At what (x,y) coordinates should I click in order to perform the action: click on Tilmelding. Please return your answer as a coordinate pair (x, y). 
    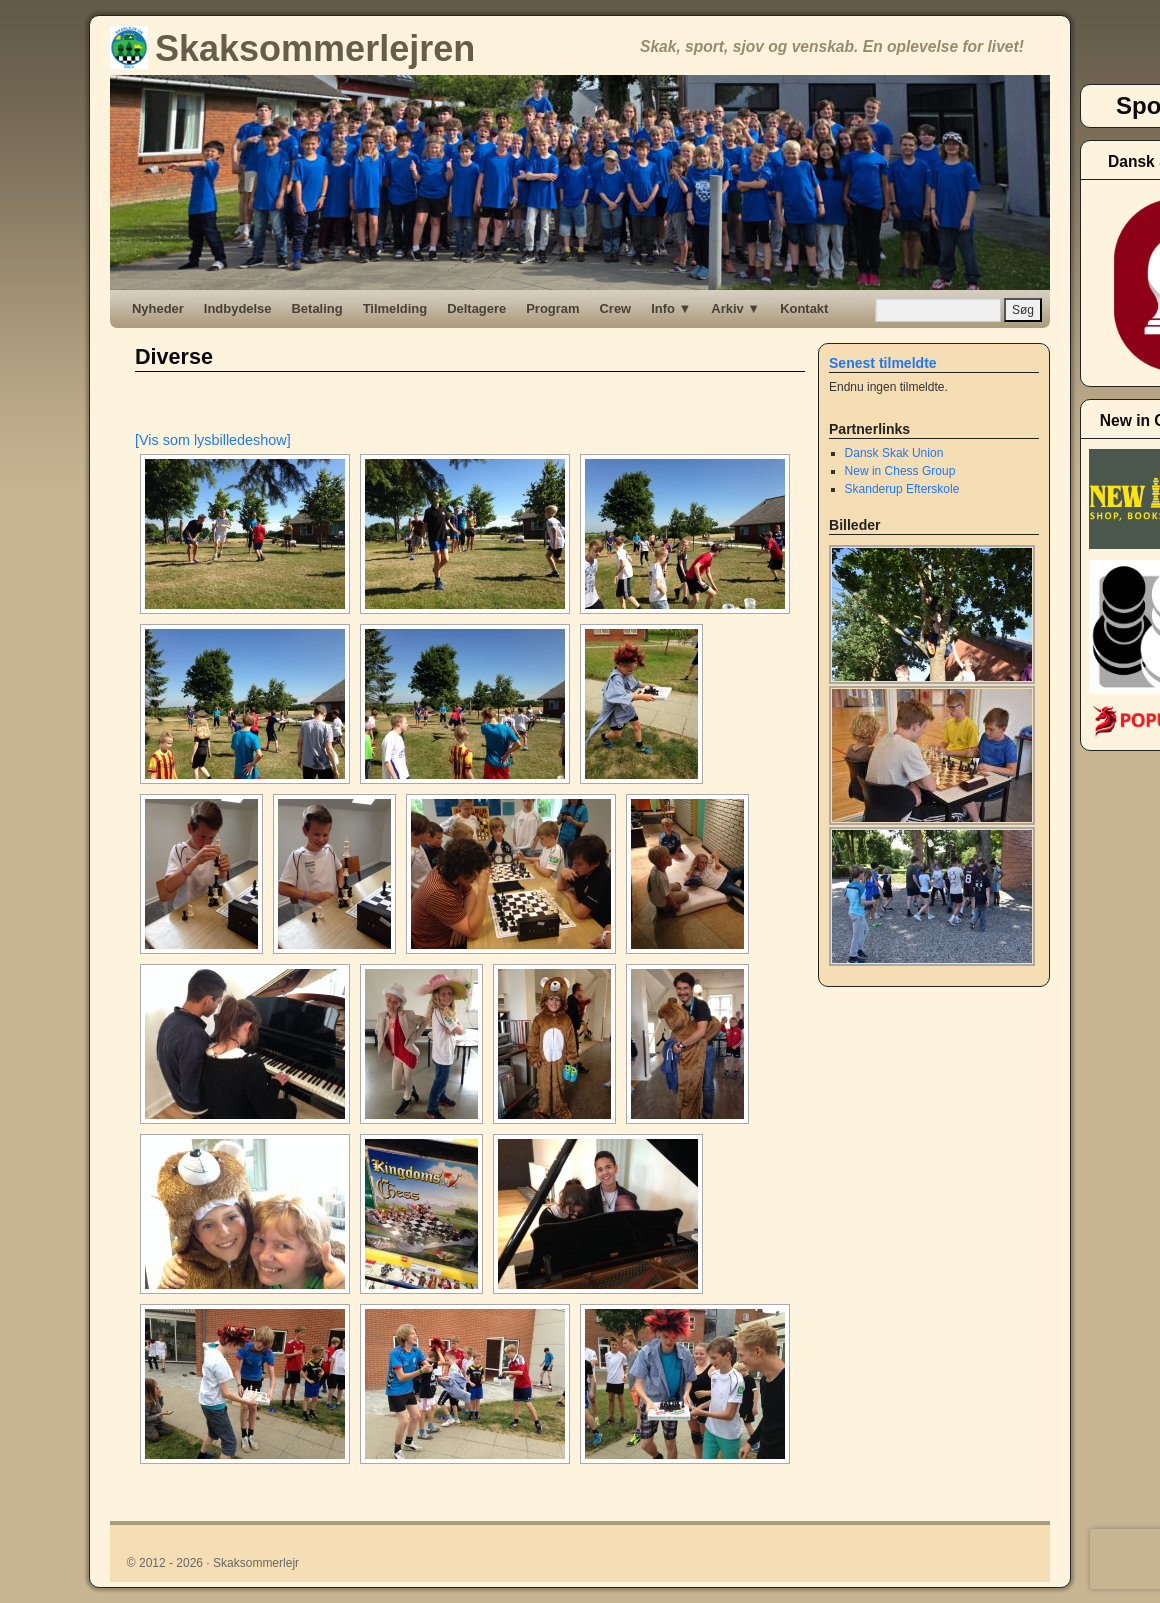
    Looking at the image, I should click on (395, 308).